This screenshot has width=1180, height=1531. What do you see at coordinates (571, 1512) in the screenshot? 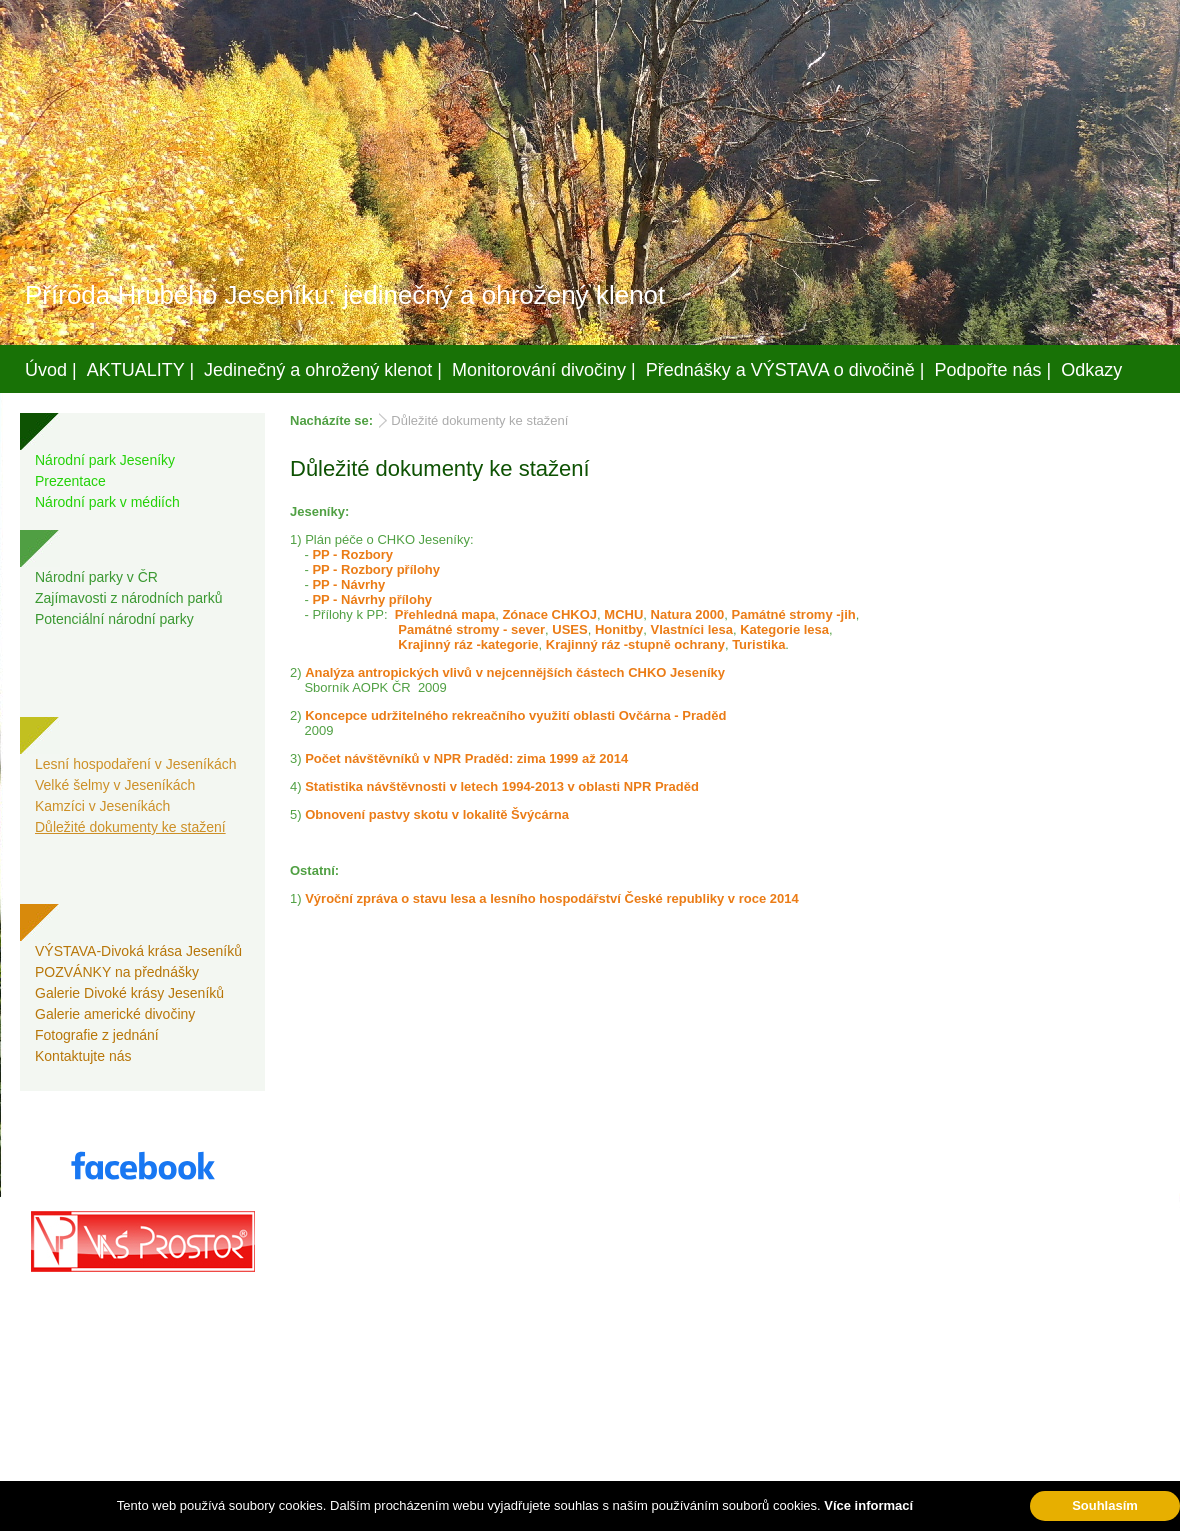
I see `Váš prostor, s.r.o.` at bounding box center [571, 1512].